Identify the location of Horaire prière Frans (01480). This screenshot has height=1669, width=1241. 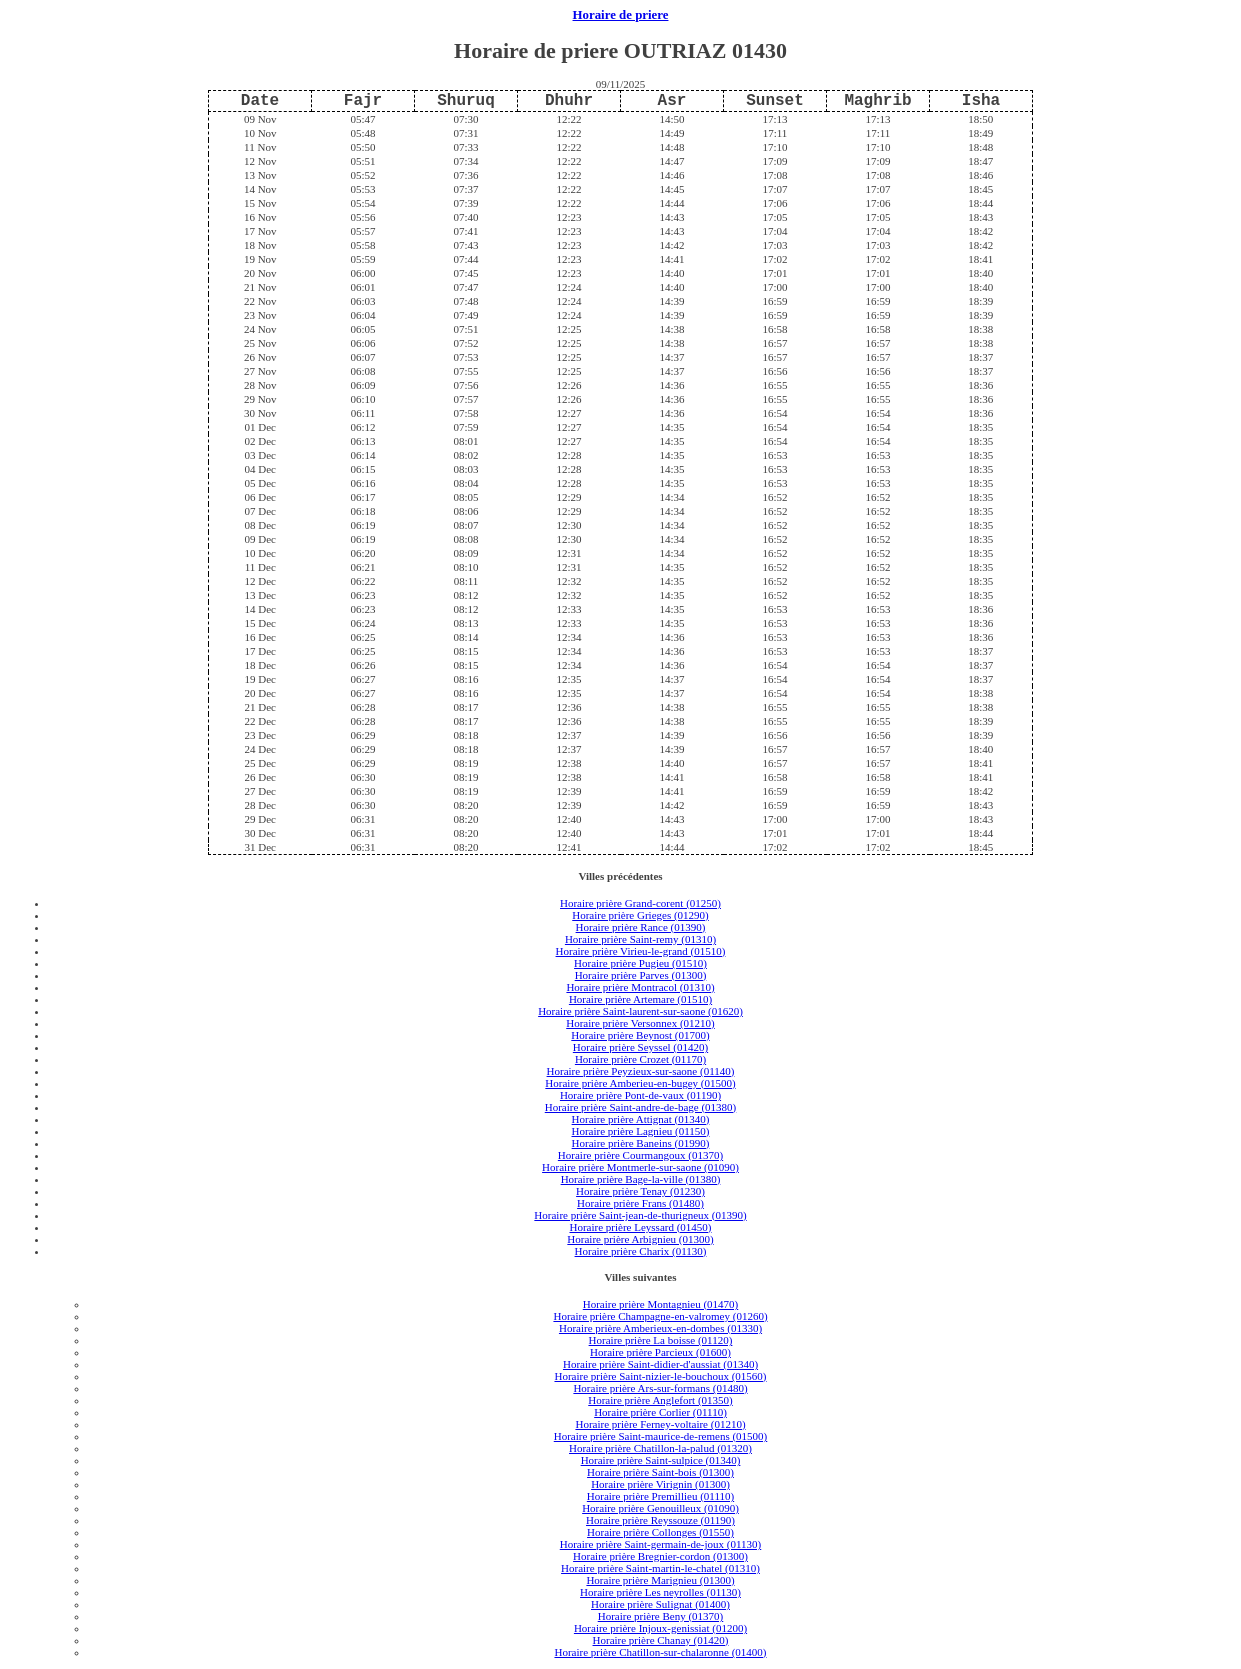
(640, 1203).